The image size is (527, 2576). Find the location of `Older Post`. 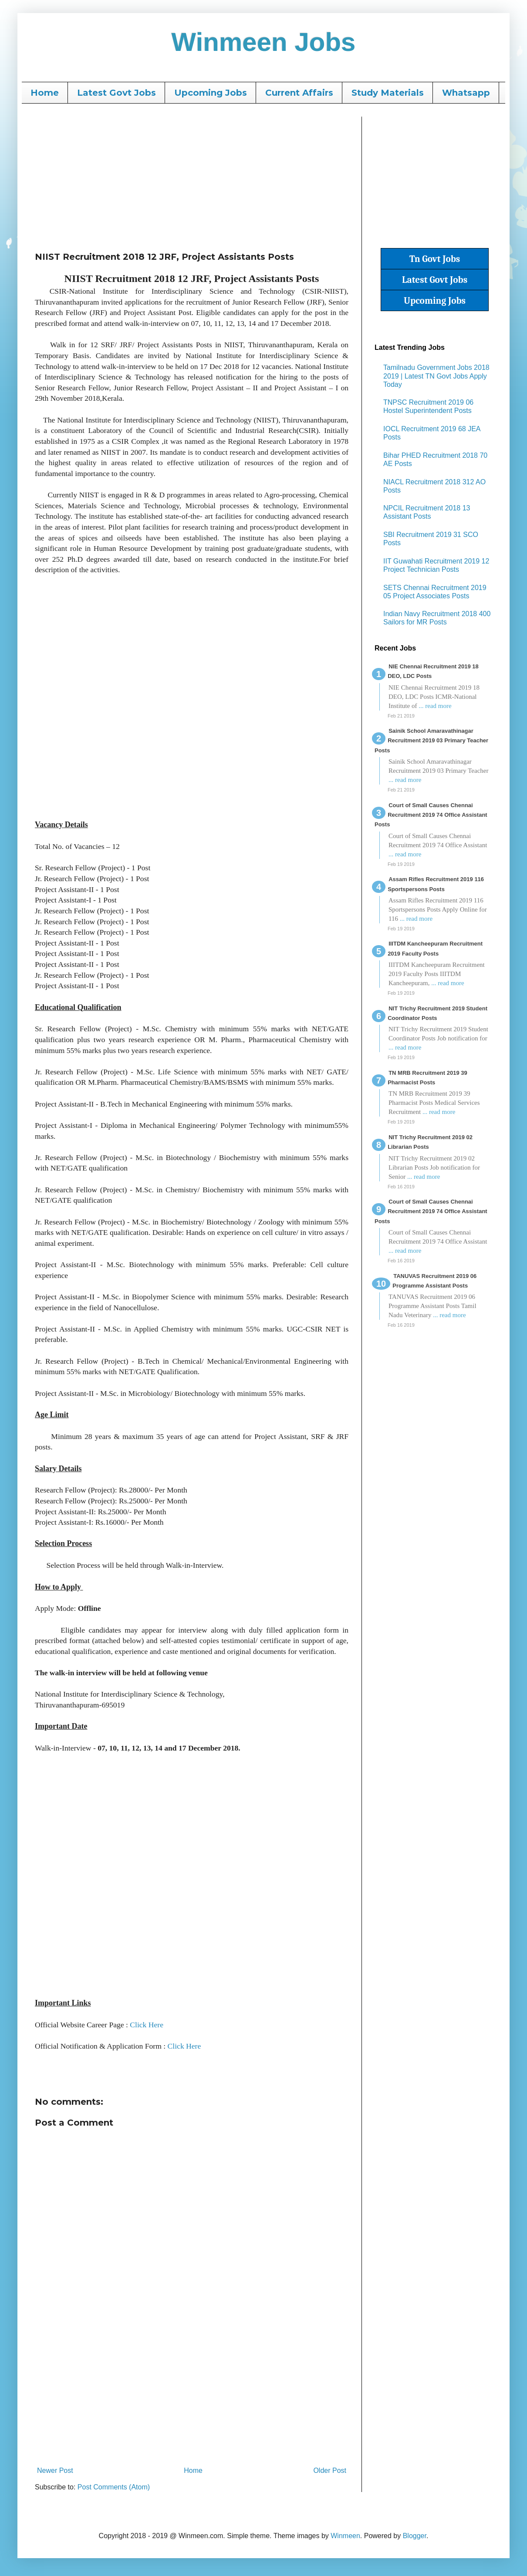

Older Post is located at coordinates (329, 2470).